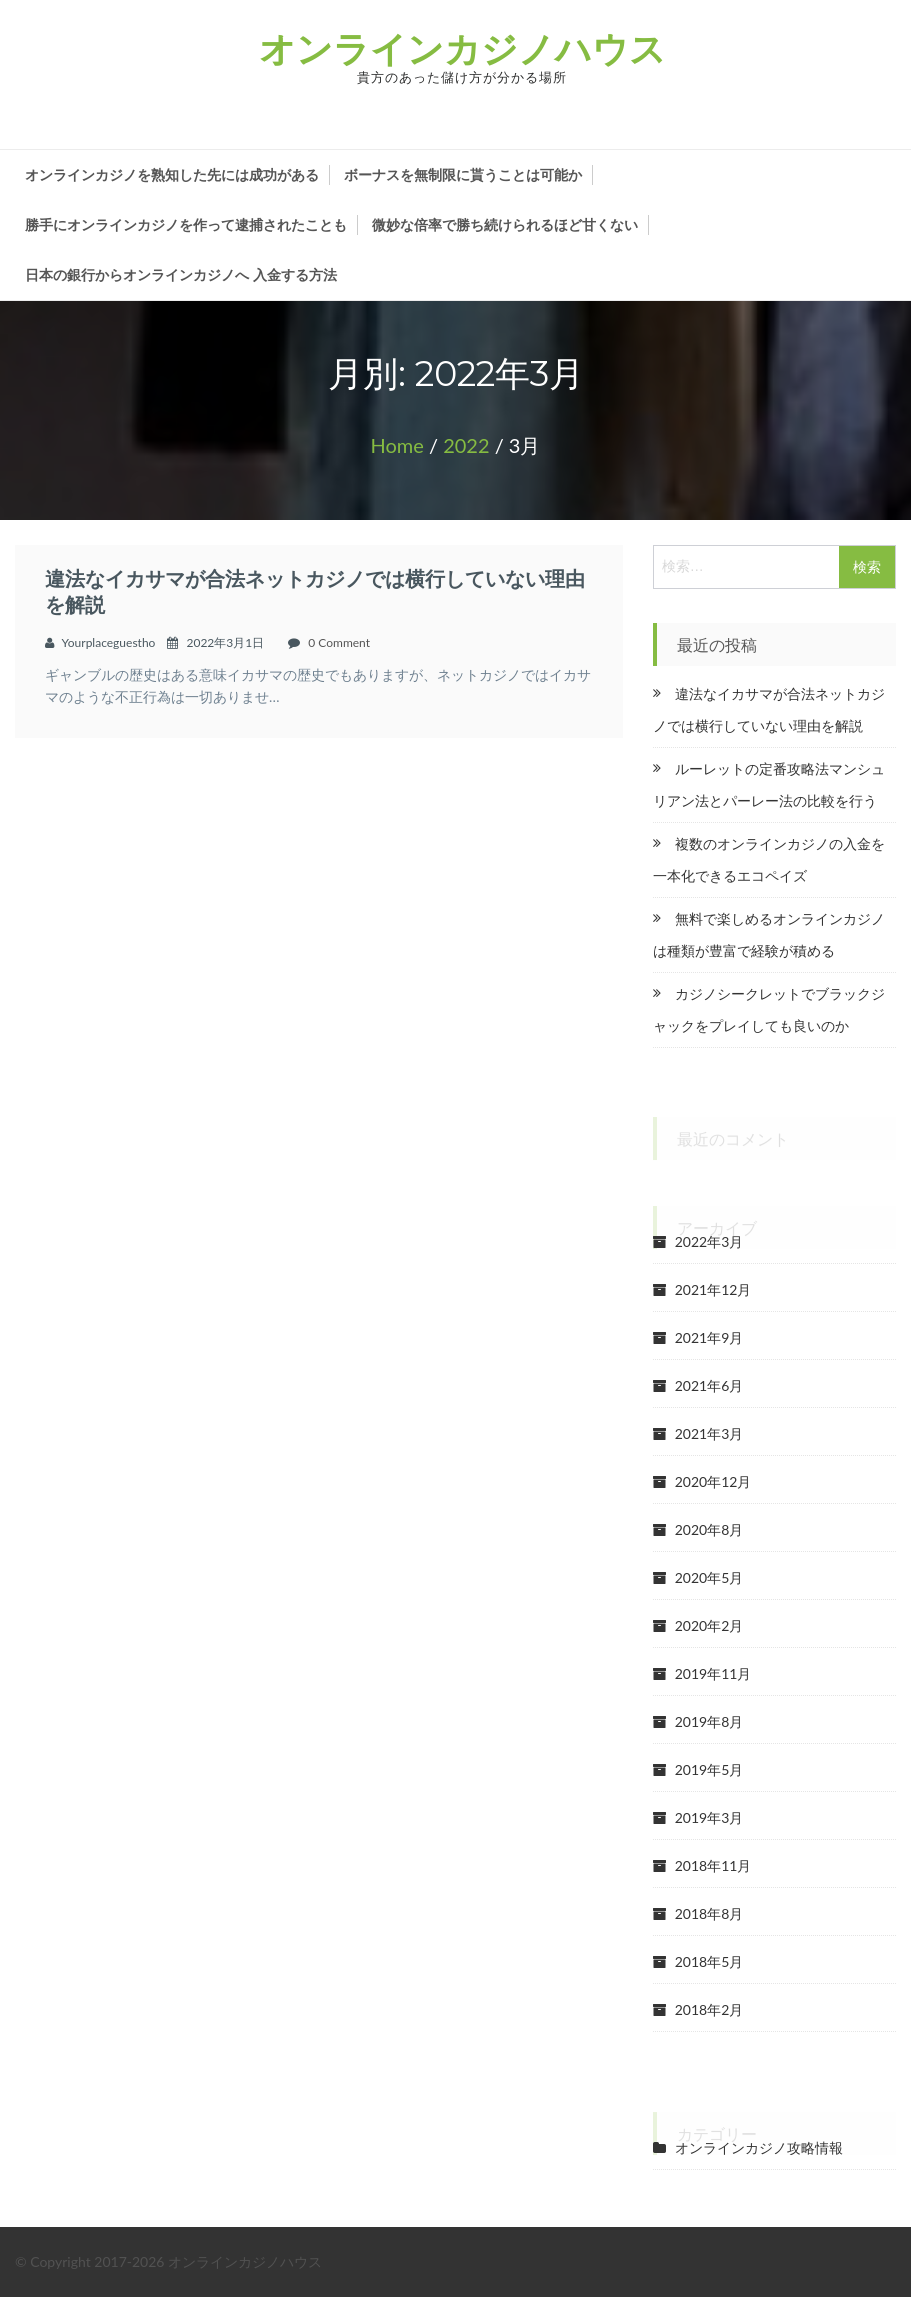 Image resolution: width=911 pixels, height=2297 pixels. I want to click on オンラインカジノ攻略情報, so click(759, 2147).